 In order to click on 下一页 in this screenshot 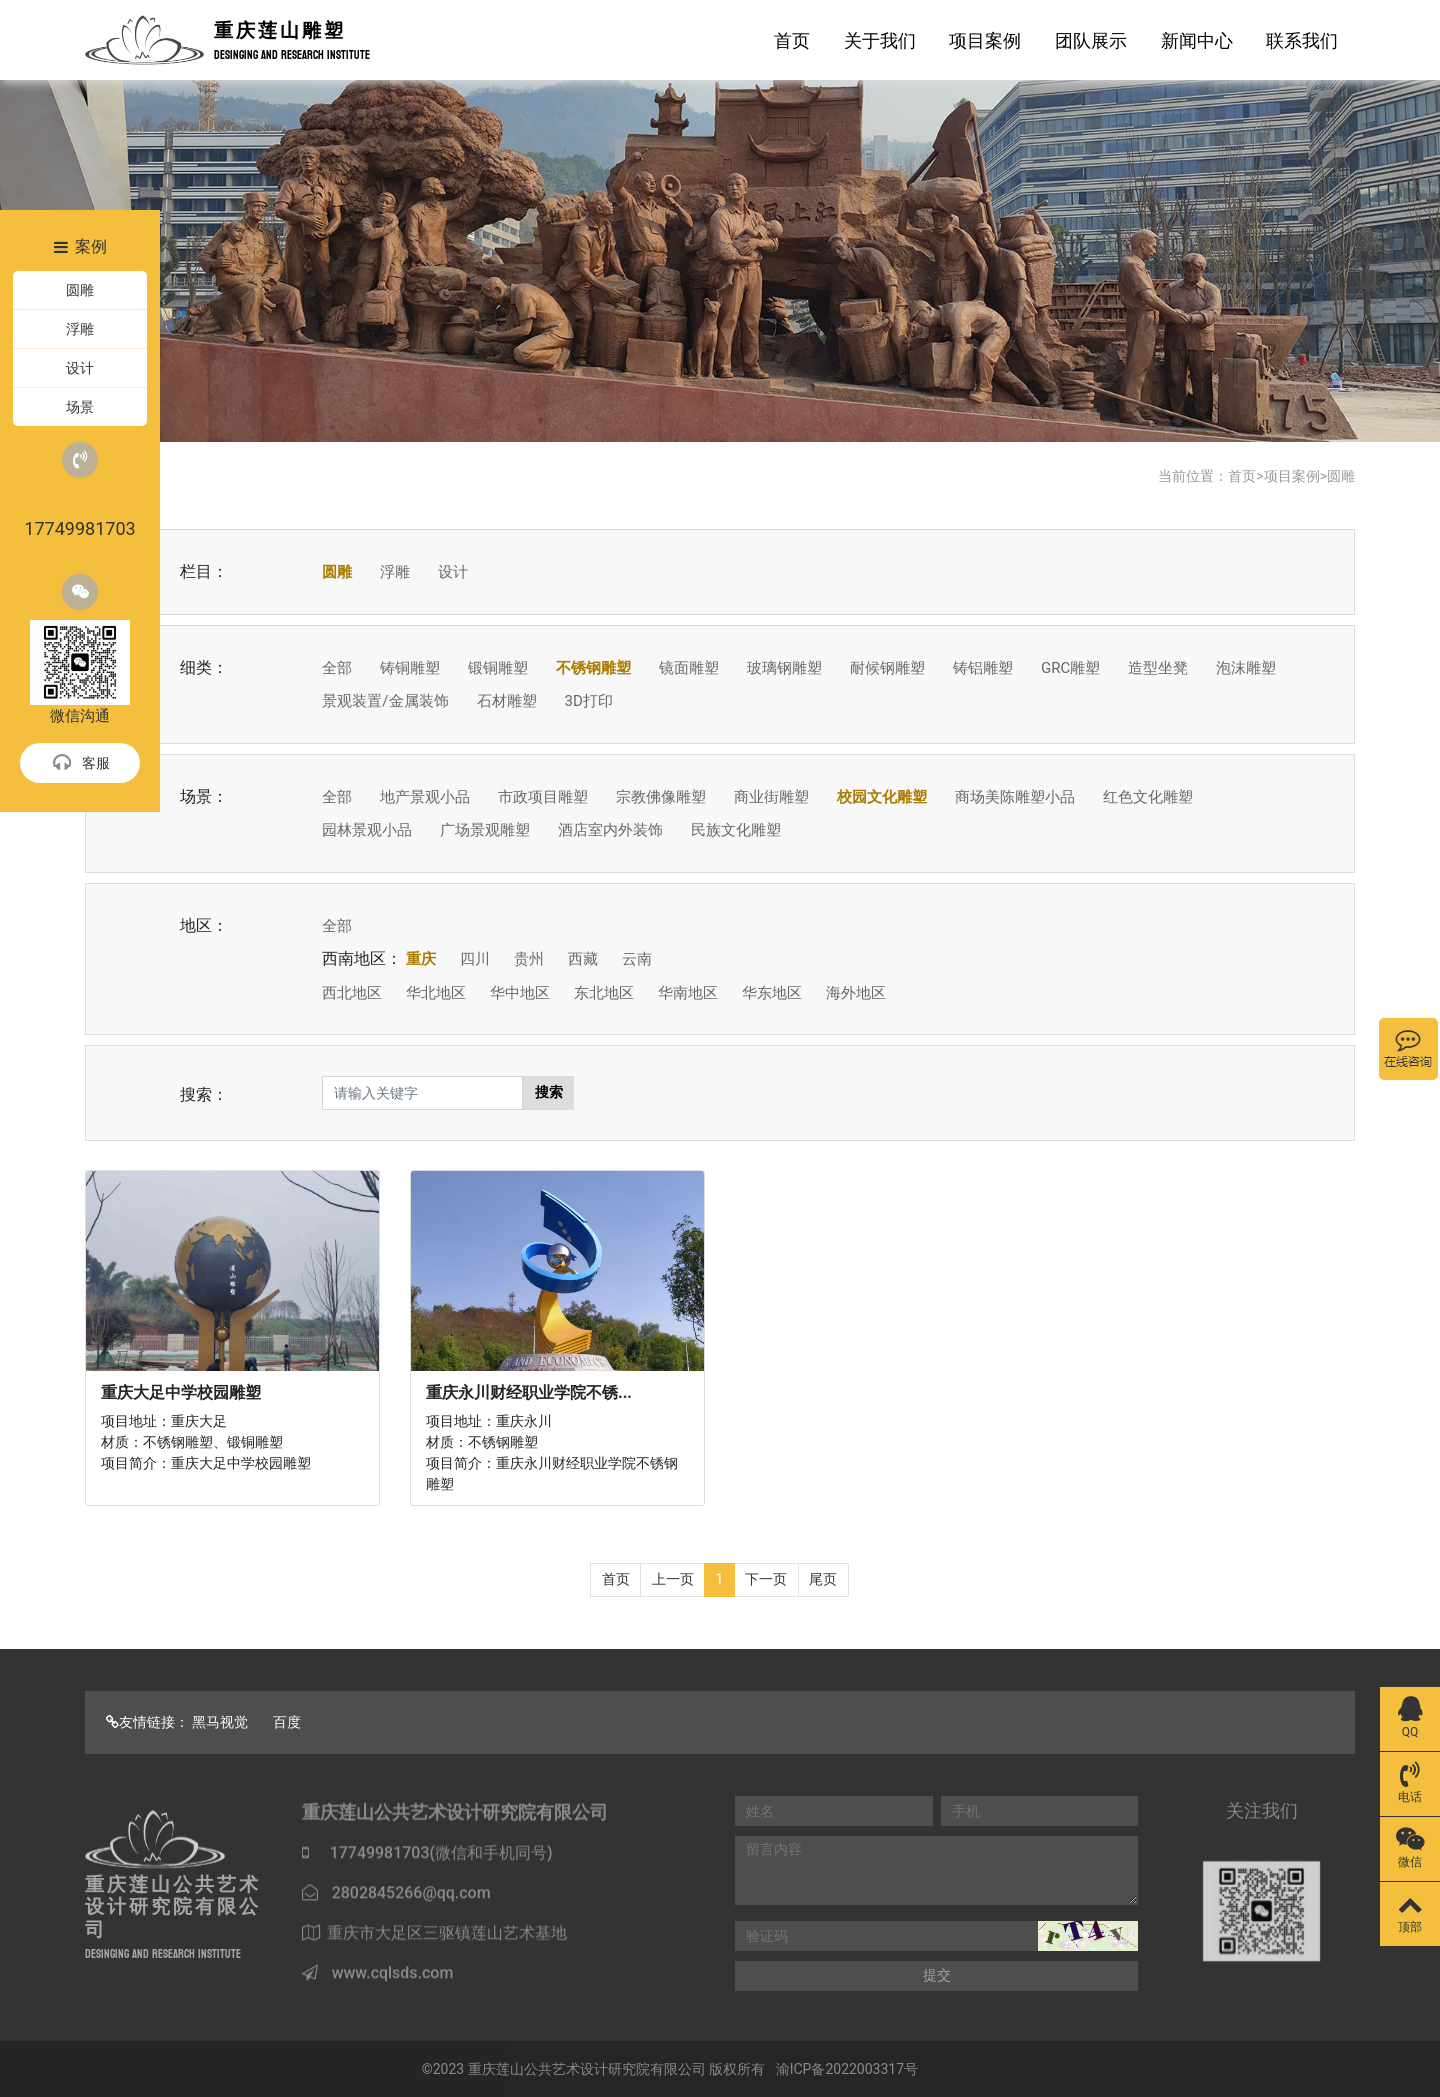, I will do `click(766, 1579)`.